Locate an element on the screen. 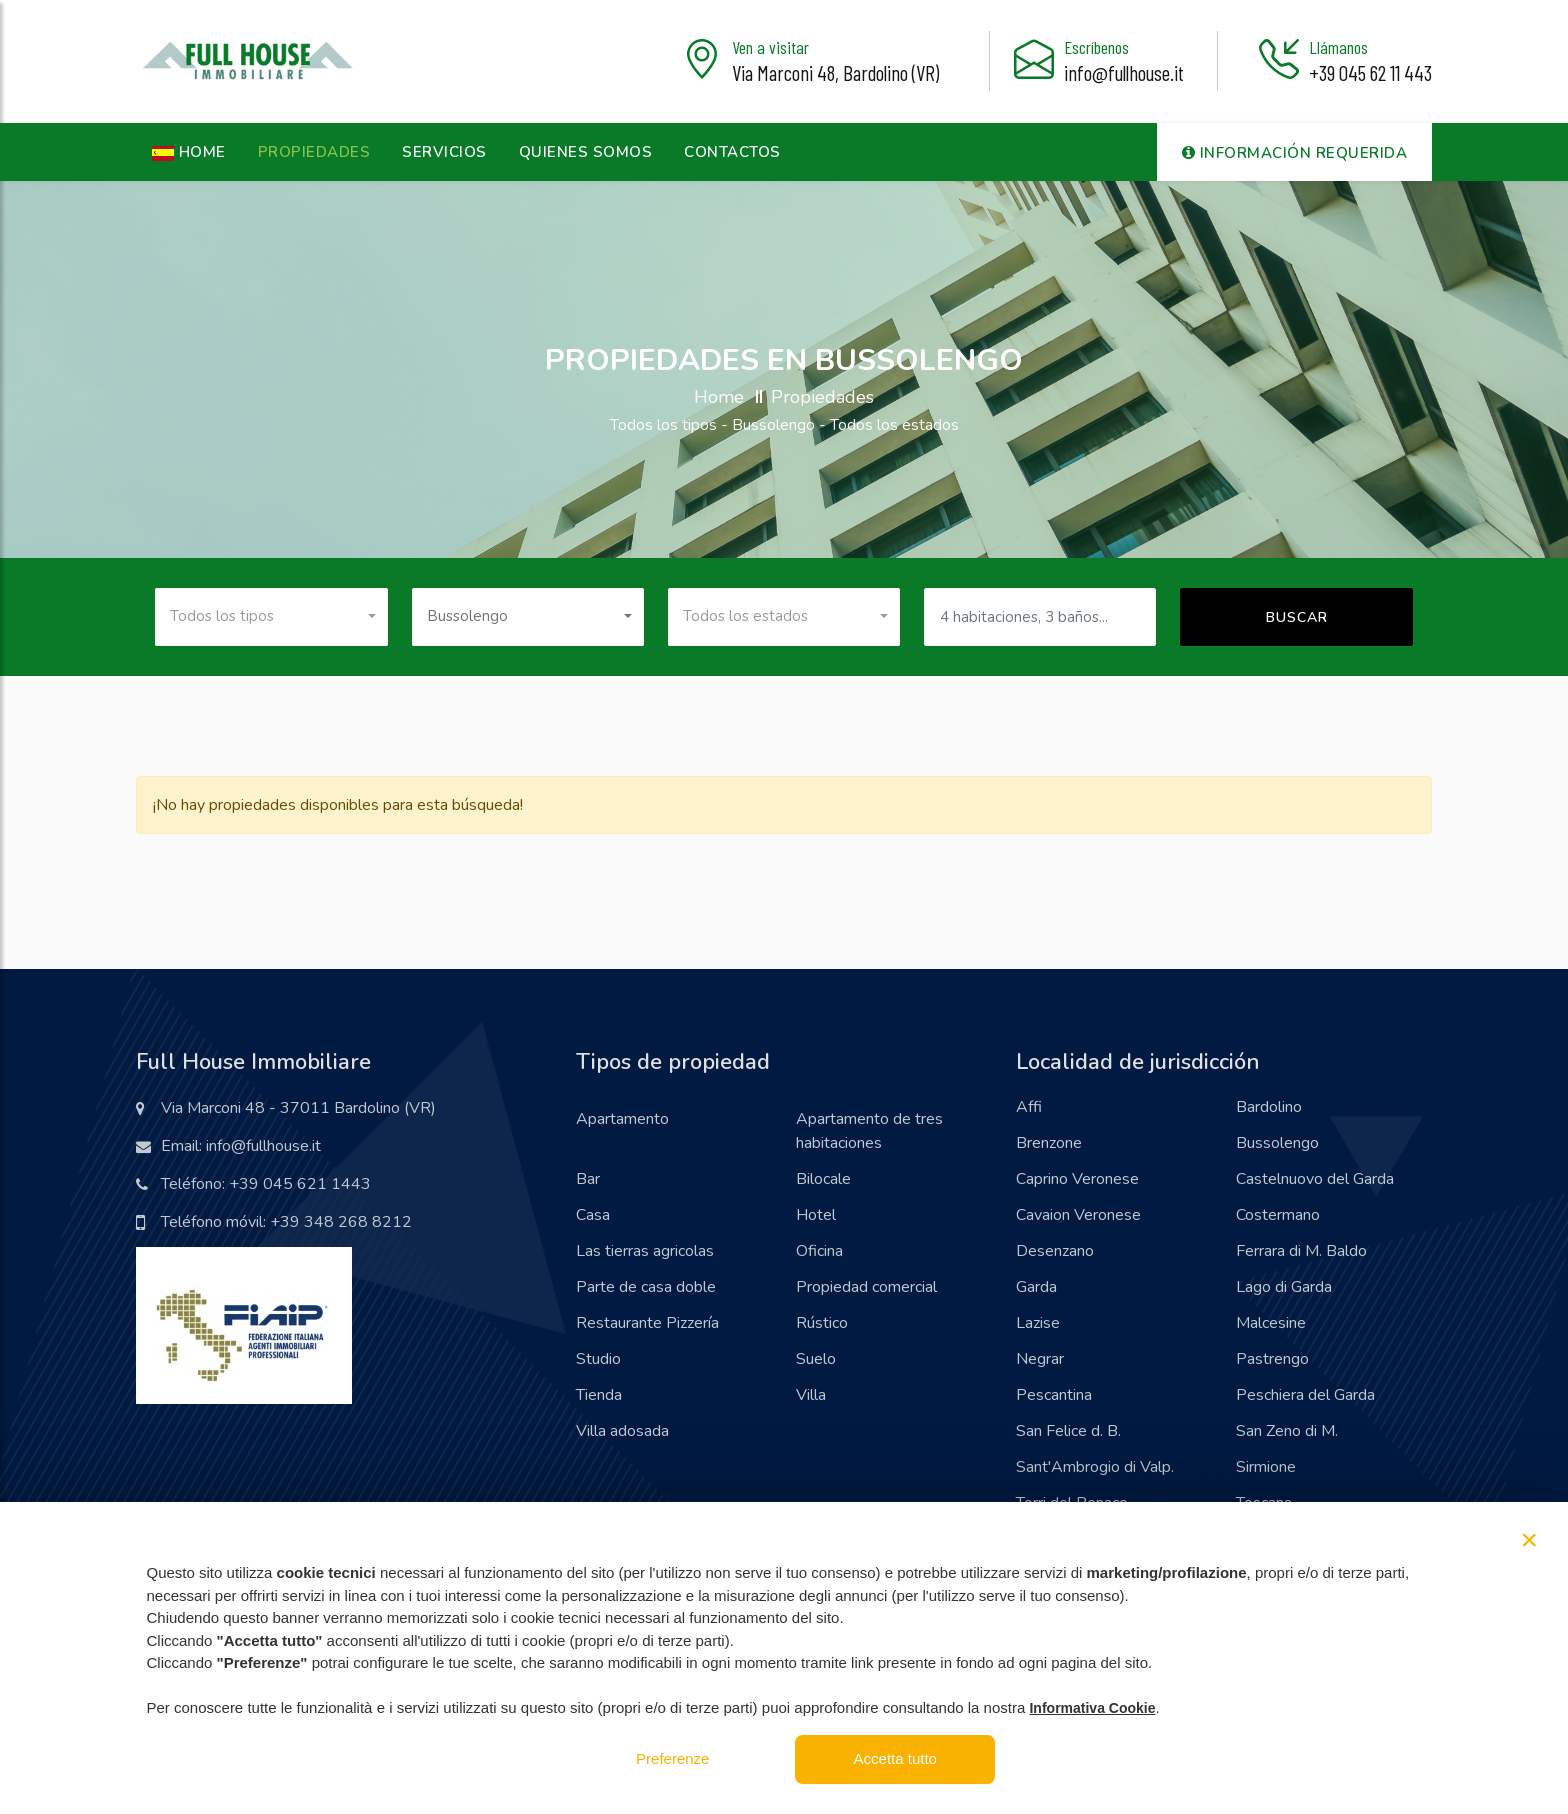 The width and height of the screenshot is (1568, 1814). Información requerida is located at coordinates (1295, 153).